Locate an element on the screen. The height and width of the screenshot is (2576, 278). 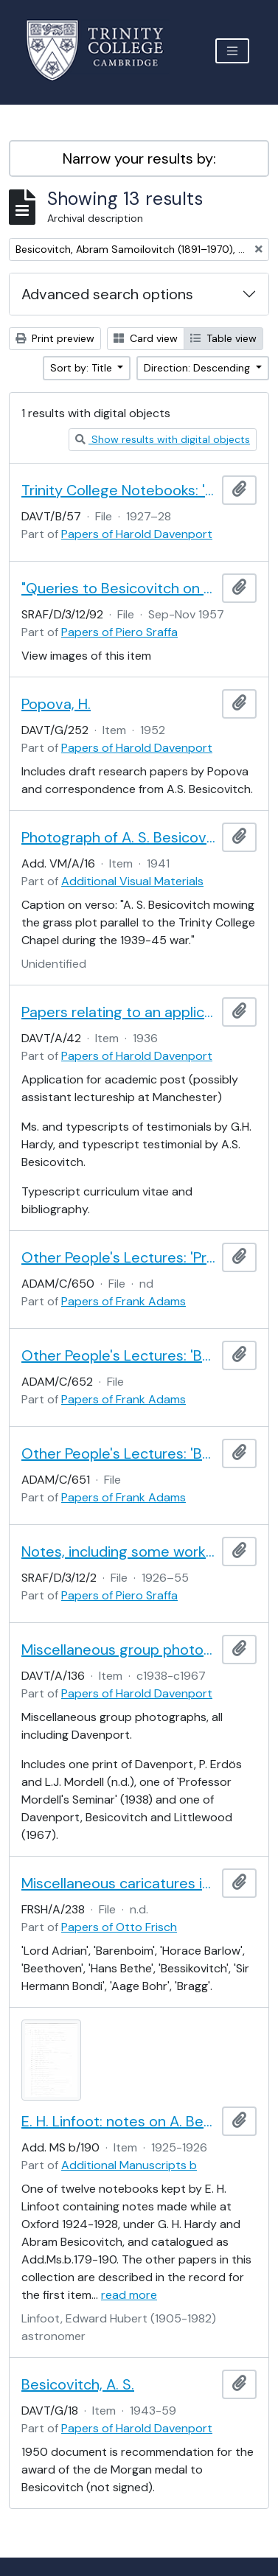
Other People's Lectures: 'Prof. Besicovitch. Non-Absolute Integration.' is located at coordinates (118, 1257).